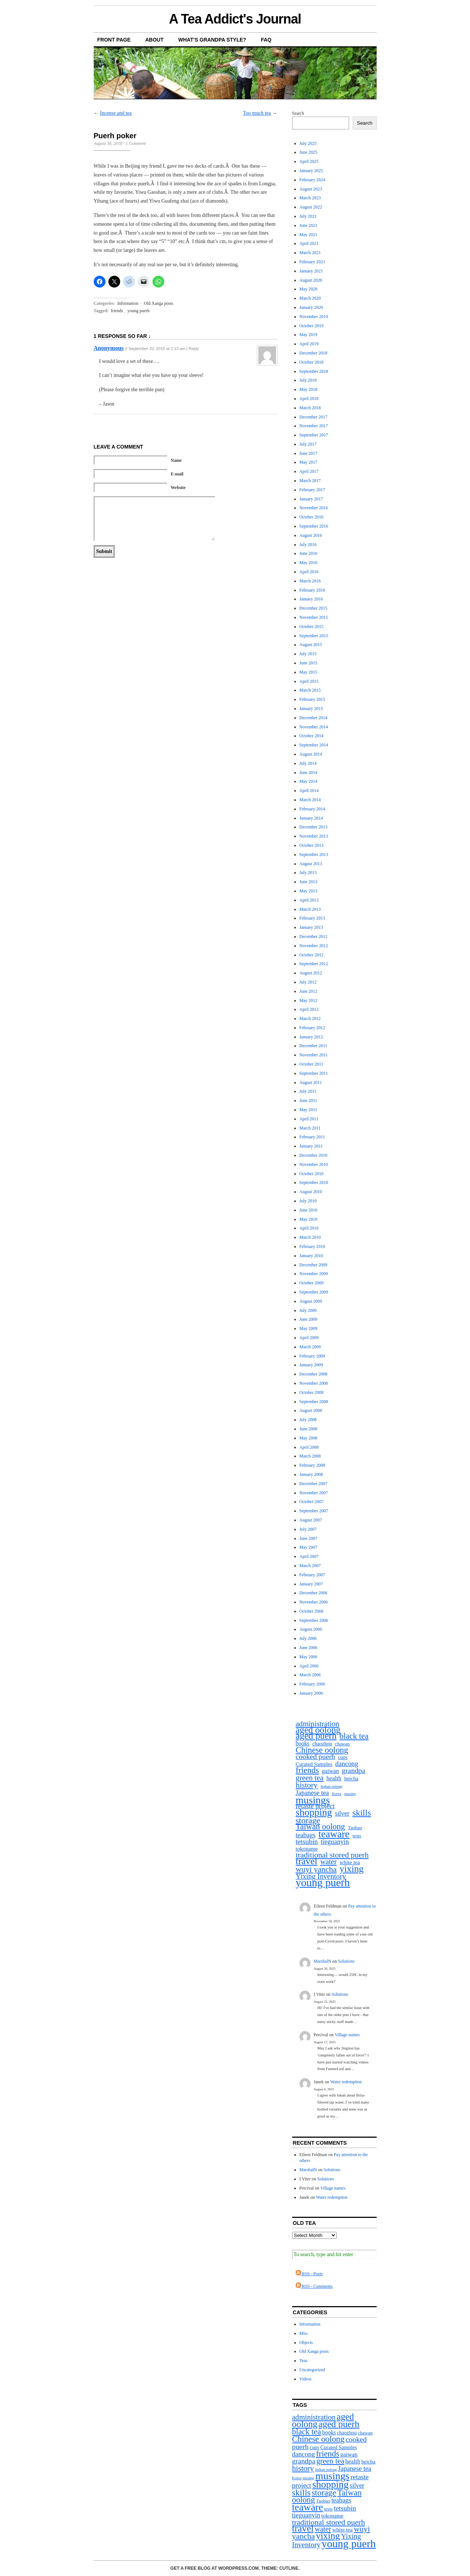 Image resolution: width=470 pixels, height=2576 pixels. I want to click on March 2012, so click(310, 1018).